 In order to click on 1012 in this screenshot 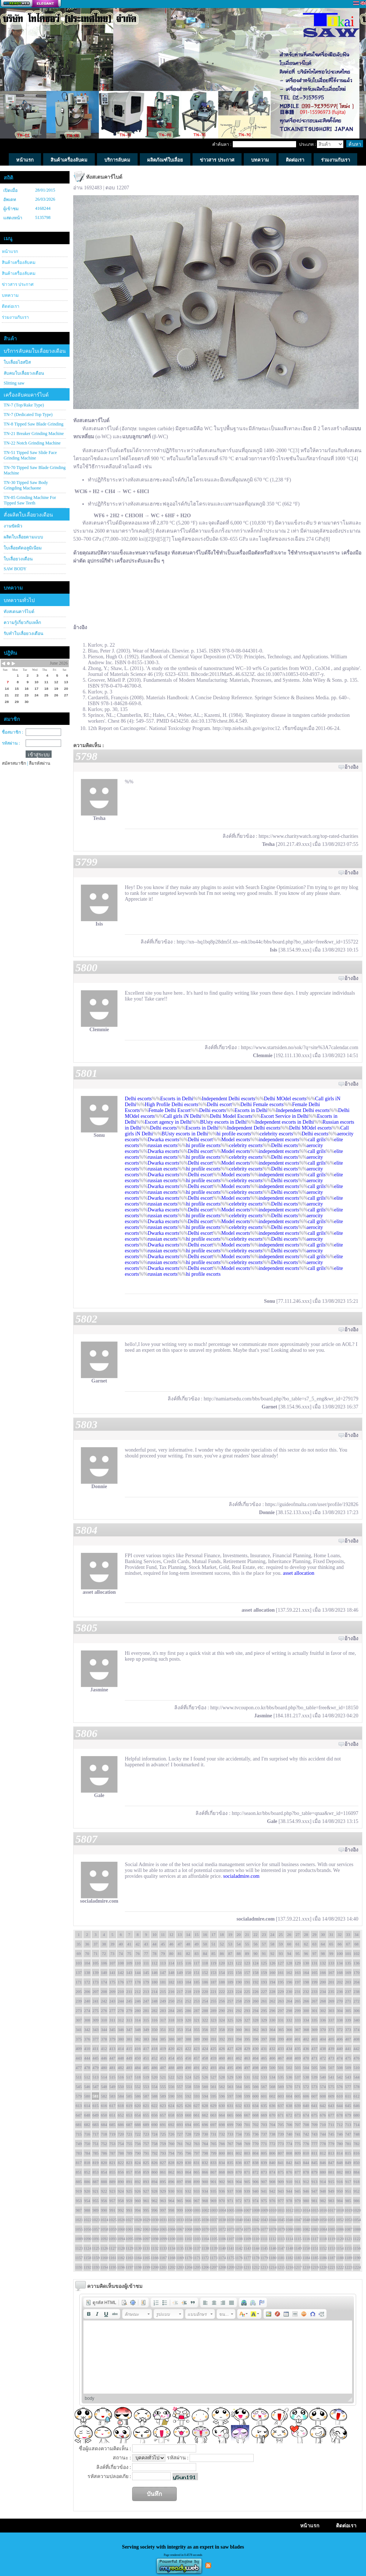, I will do `click(289, 2210)`.